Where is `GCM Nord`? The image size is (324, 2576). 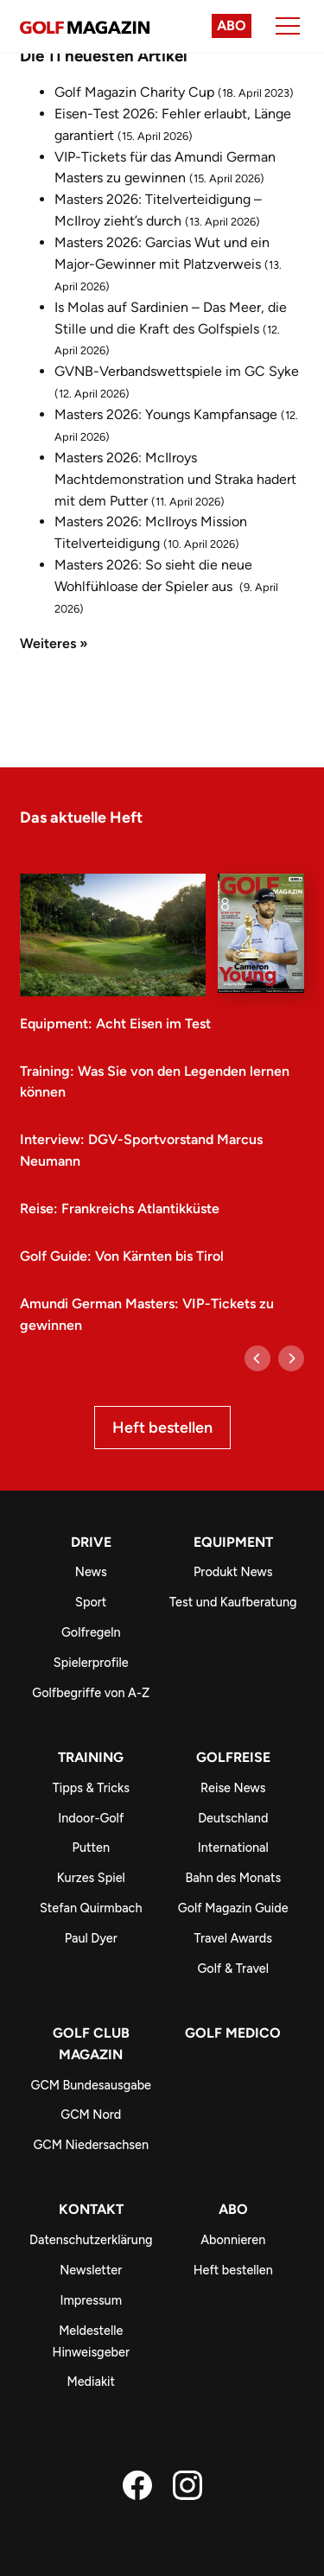 GCM Nord is located at coordinates (90, 2114).